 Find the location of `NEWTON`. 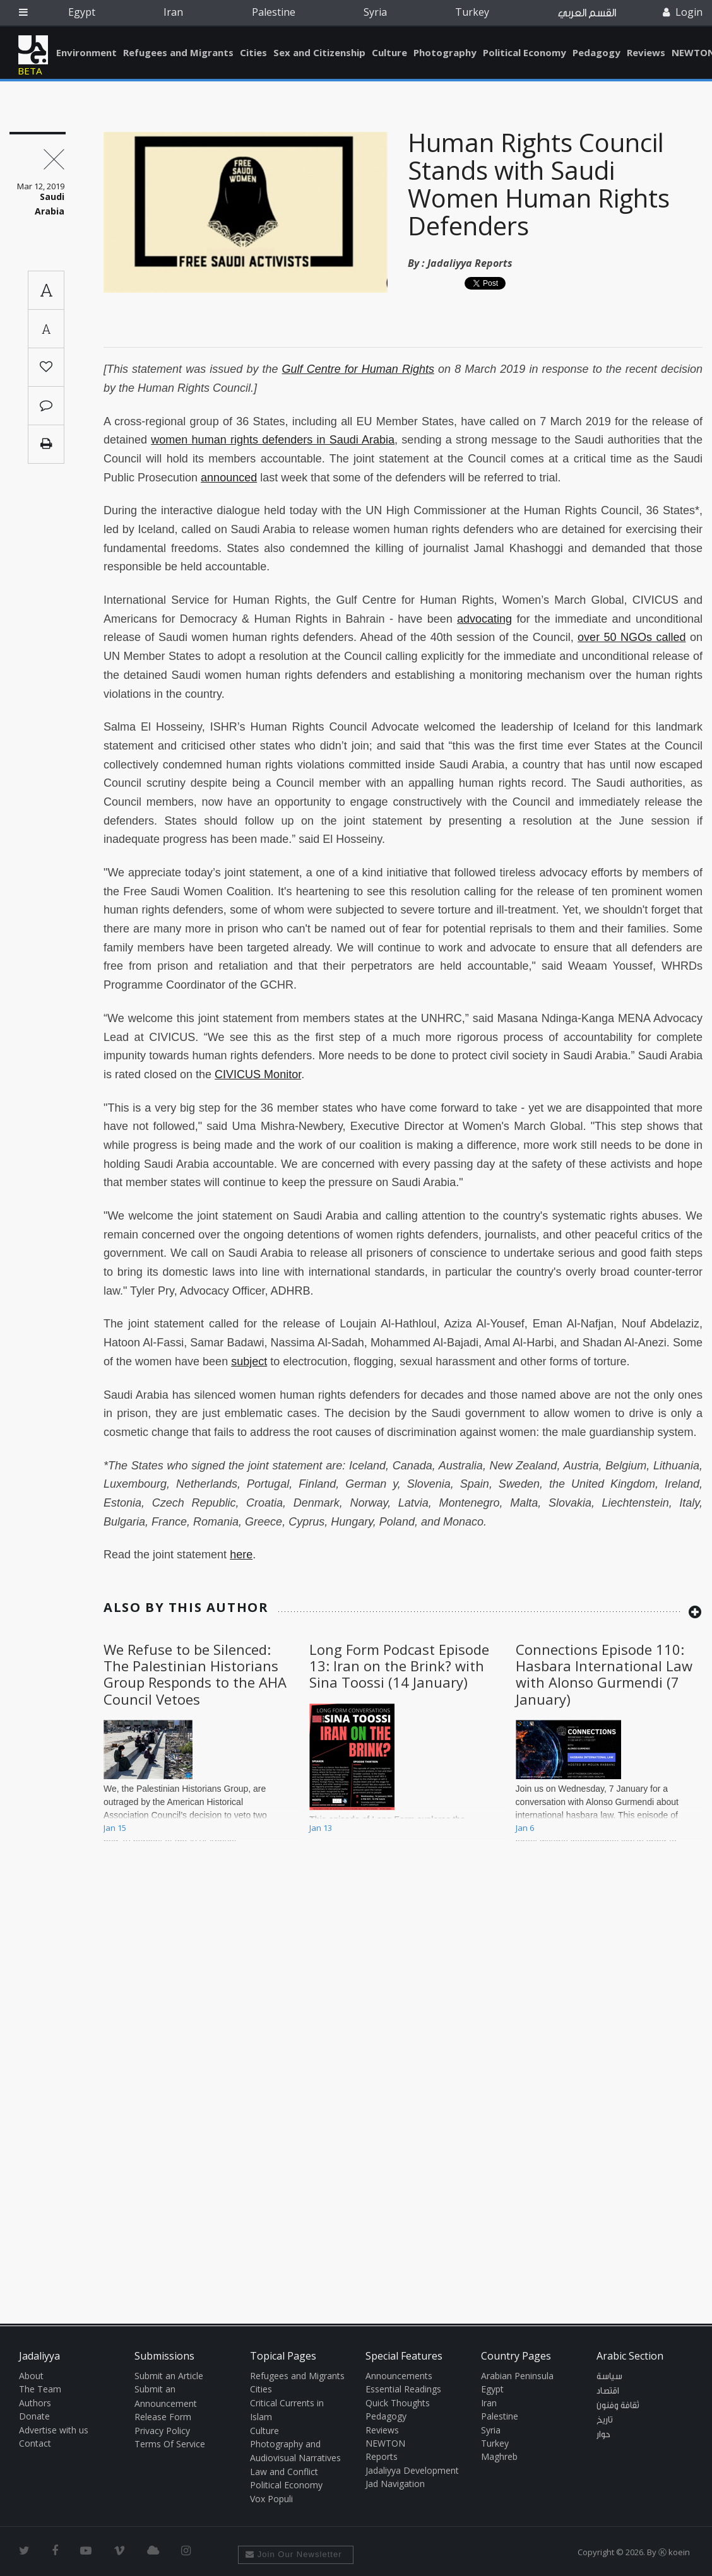

NEWTON is located at coordinates (385, 2443).